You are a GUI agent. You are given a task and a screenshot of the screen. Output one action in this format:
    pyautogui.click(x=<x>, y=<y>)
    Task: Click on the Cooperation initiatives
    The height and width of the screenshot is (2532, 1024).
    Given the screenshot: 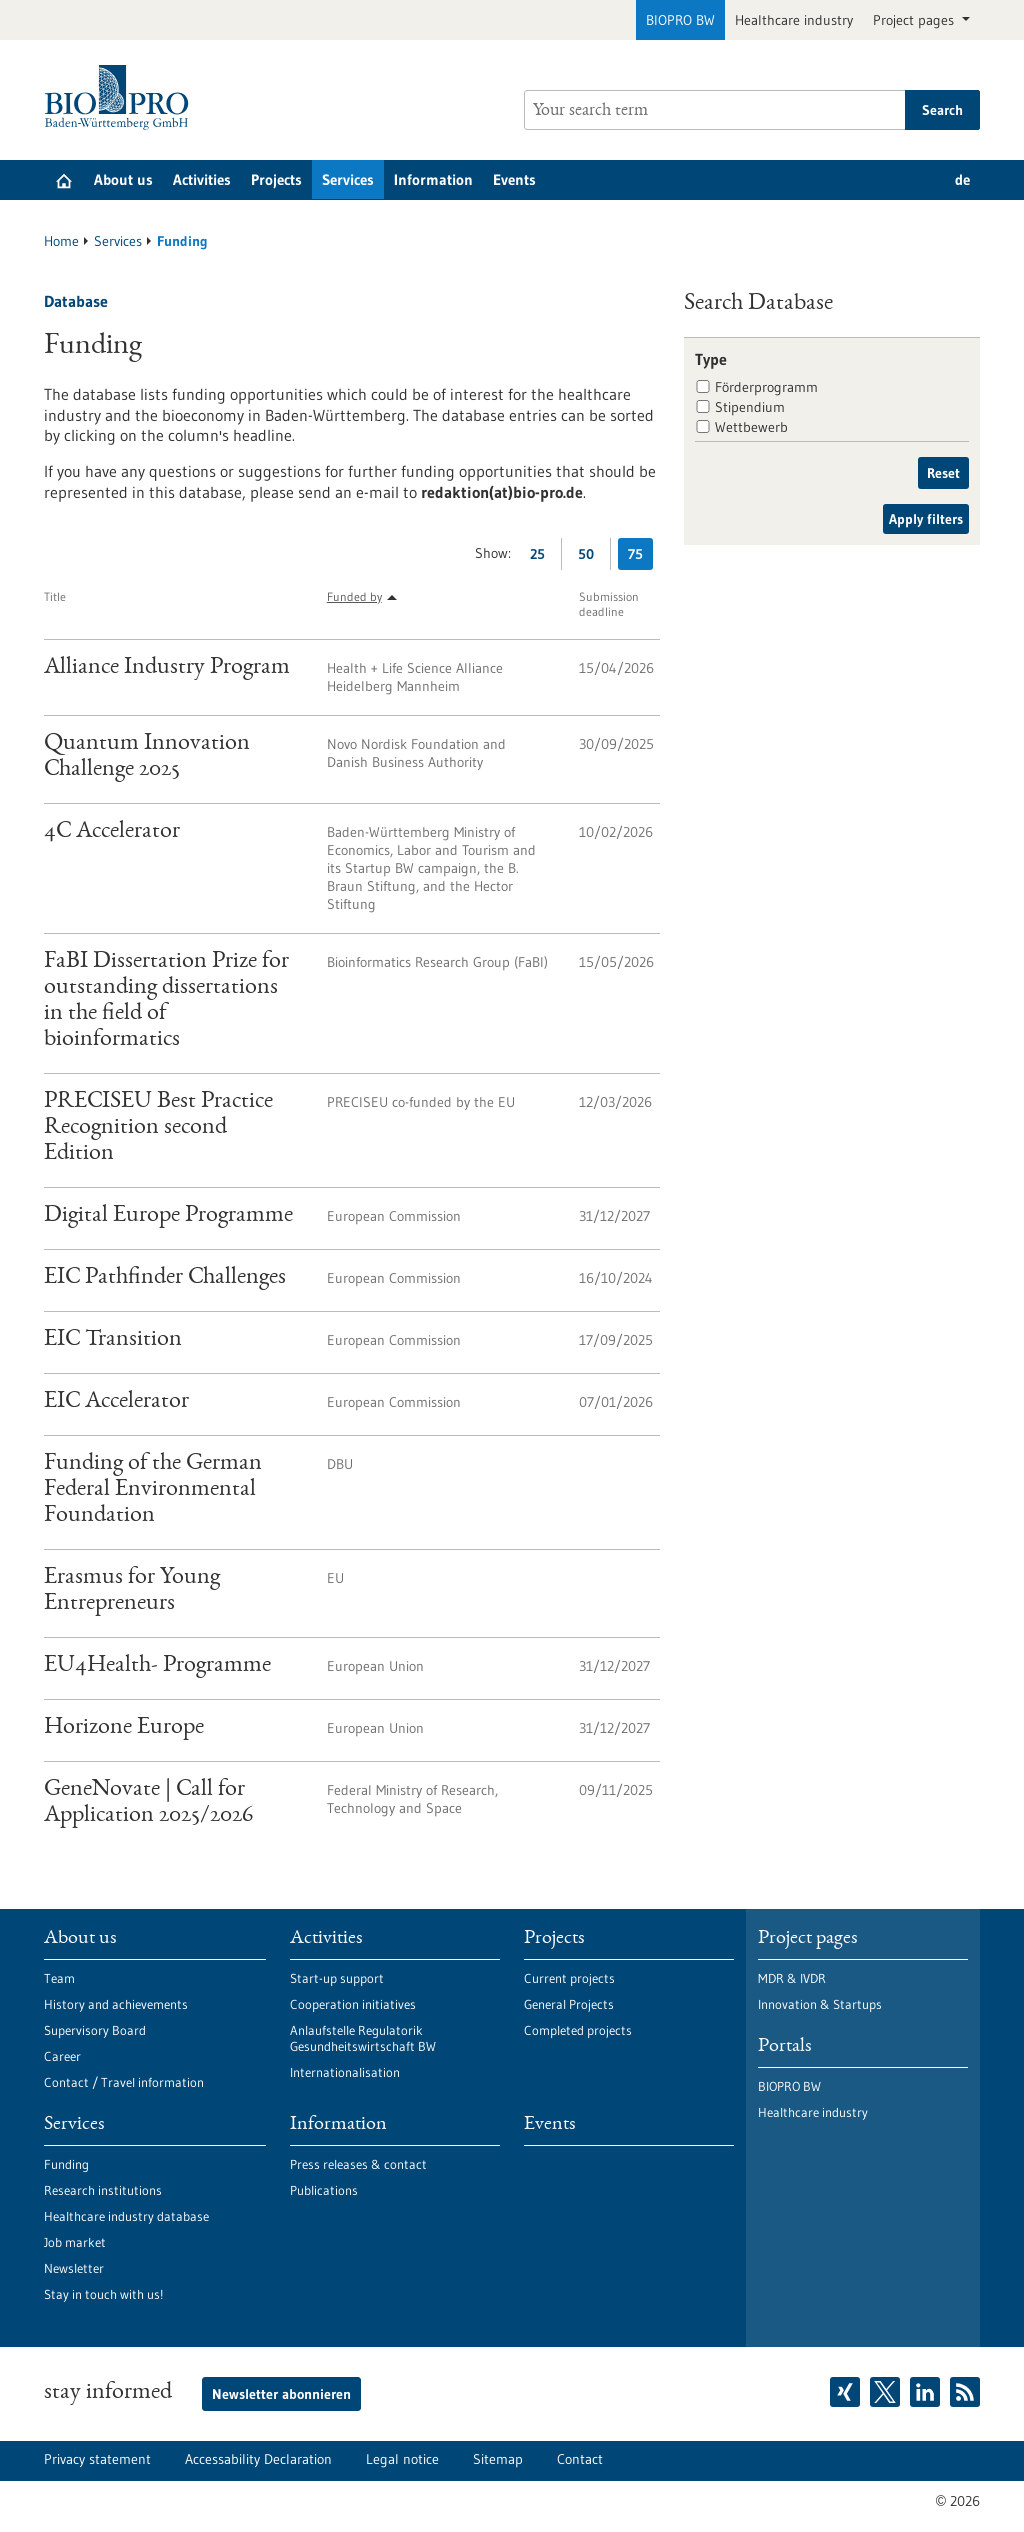 What is the action you would take?
    pyautogui.click(x=353, y=2004)
    